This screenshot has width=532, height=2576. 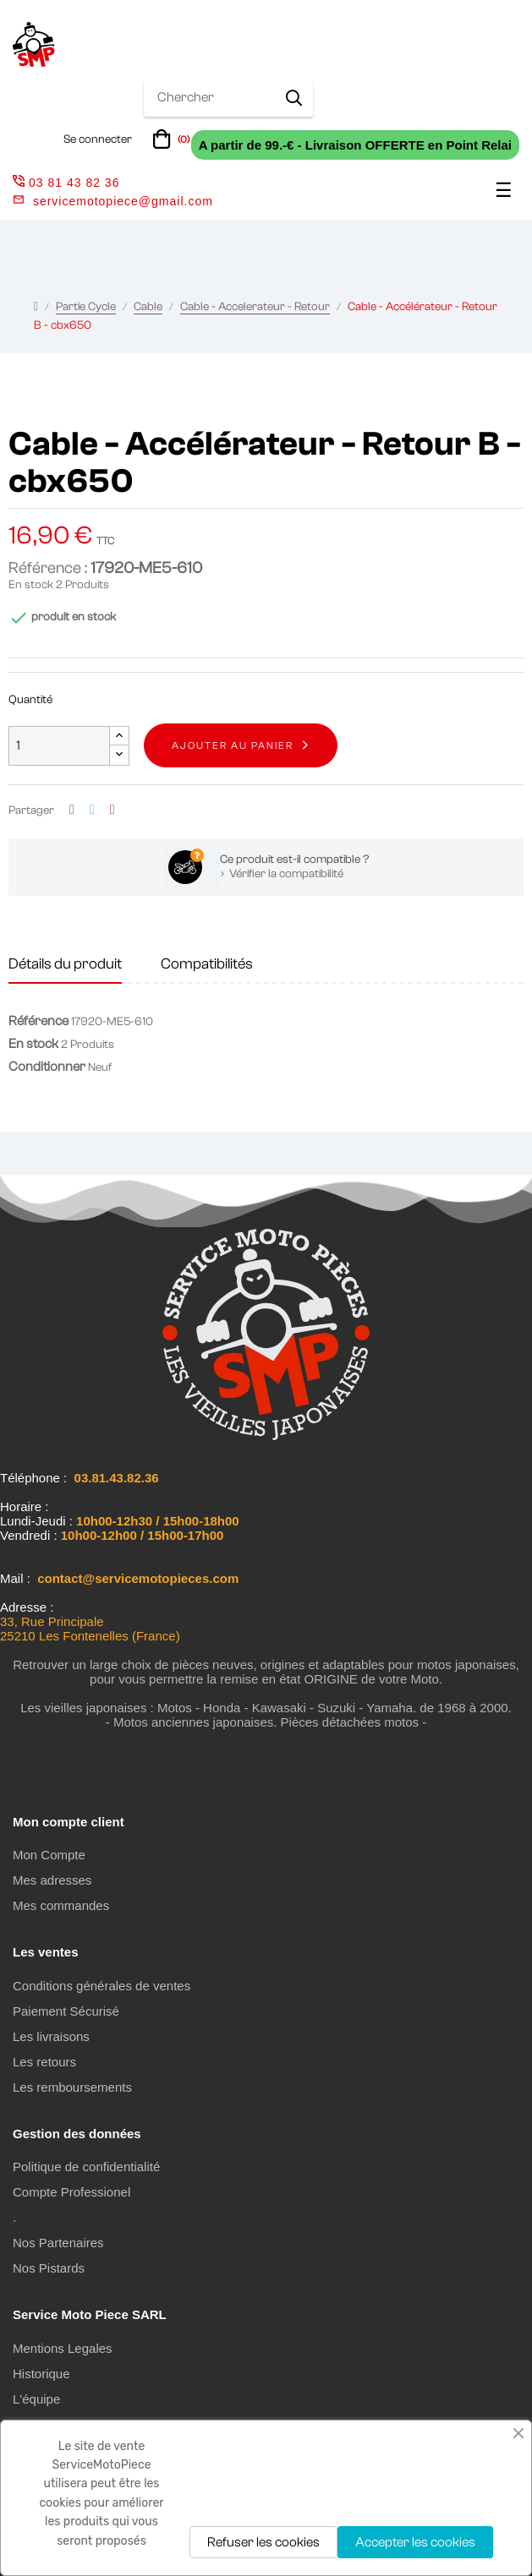 What do you see at coordinates (207, 964) in the screenshot?
I see `Compatibilités [tab]` at bounding box center [207, 964].